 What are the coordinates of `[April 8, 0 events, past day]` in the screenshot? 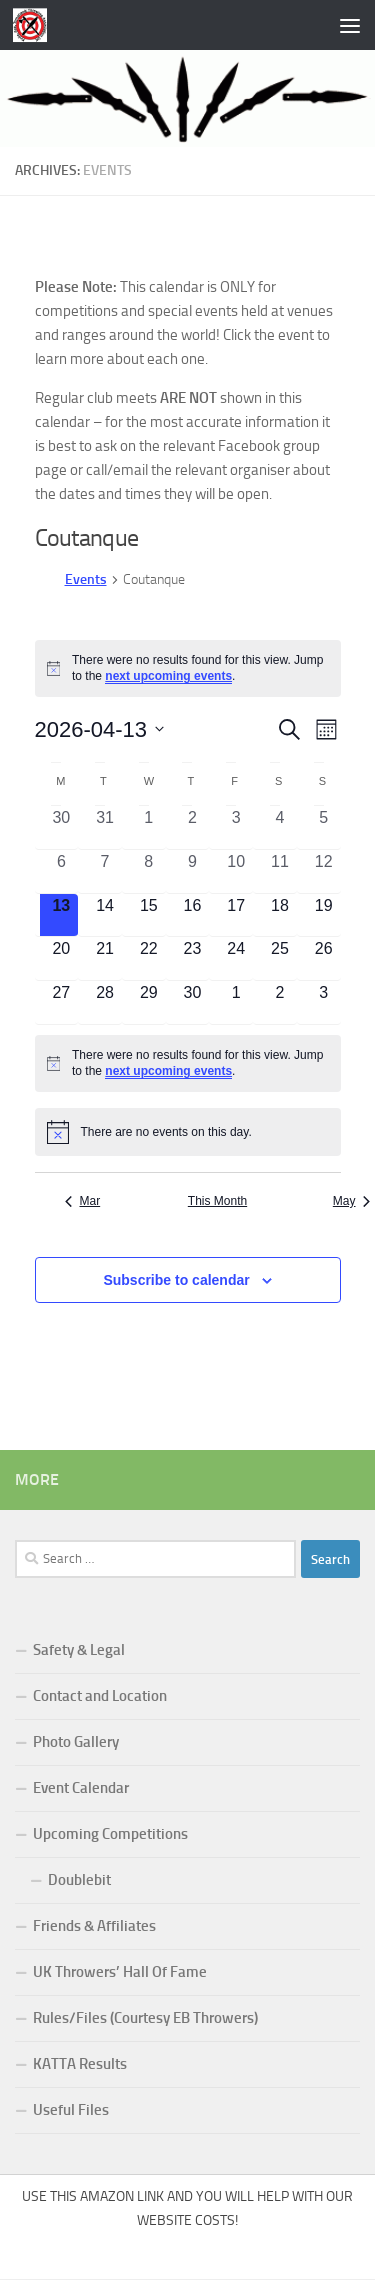 It's located at (149, 871).